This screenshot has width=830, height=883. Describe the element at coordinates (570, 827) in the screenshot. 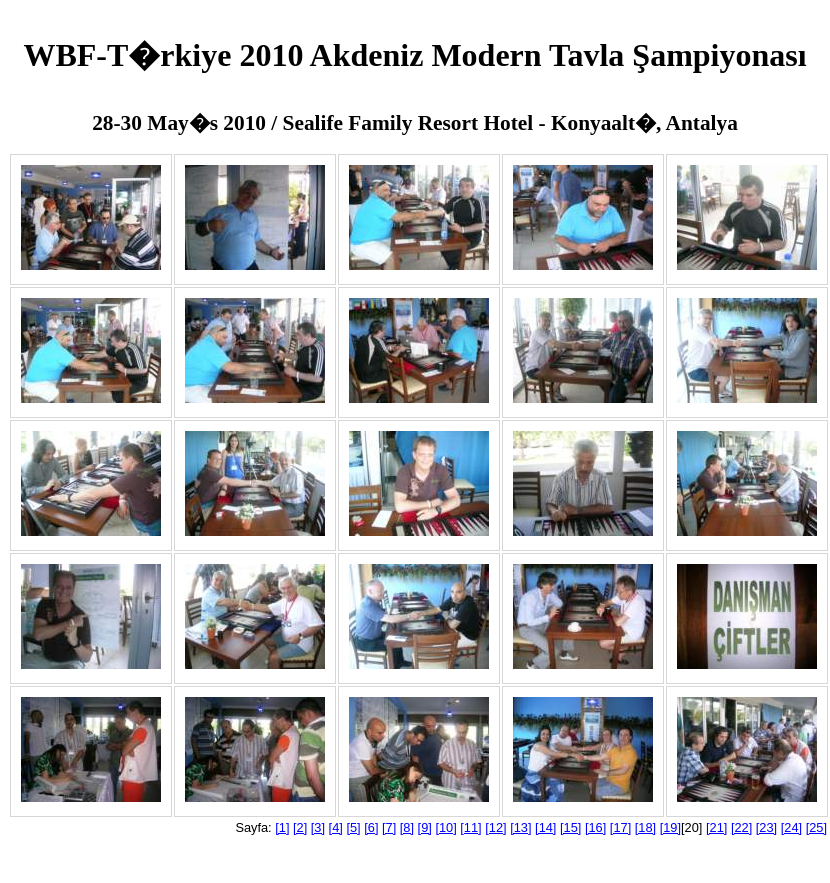

I see `[15]` at that location.